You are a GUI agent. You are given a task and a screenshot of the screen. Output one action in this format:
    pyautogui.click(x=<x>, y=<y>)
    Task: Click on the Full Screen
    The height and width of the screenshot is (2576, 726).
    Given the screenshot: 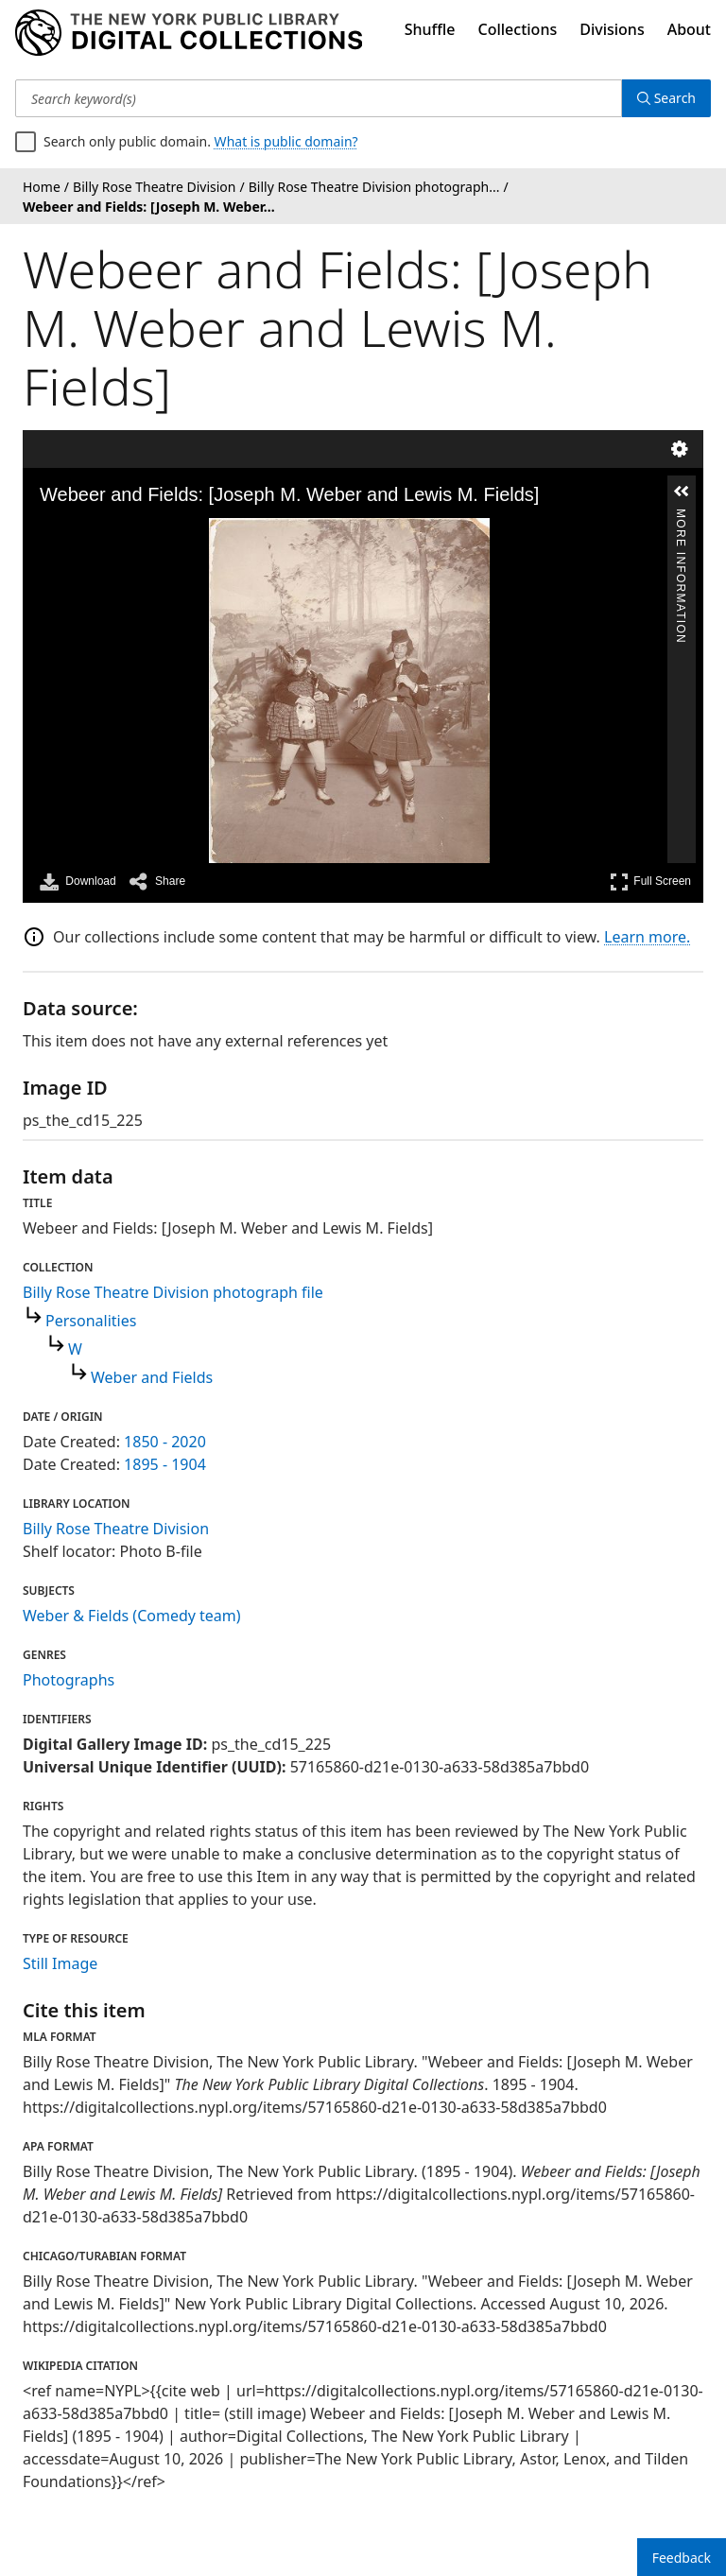 What is the action you would take?
    pyautogui.click(x=650, y=881)
    